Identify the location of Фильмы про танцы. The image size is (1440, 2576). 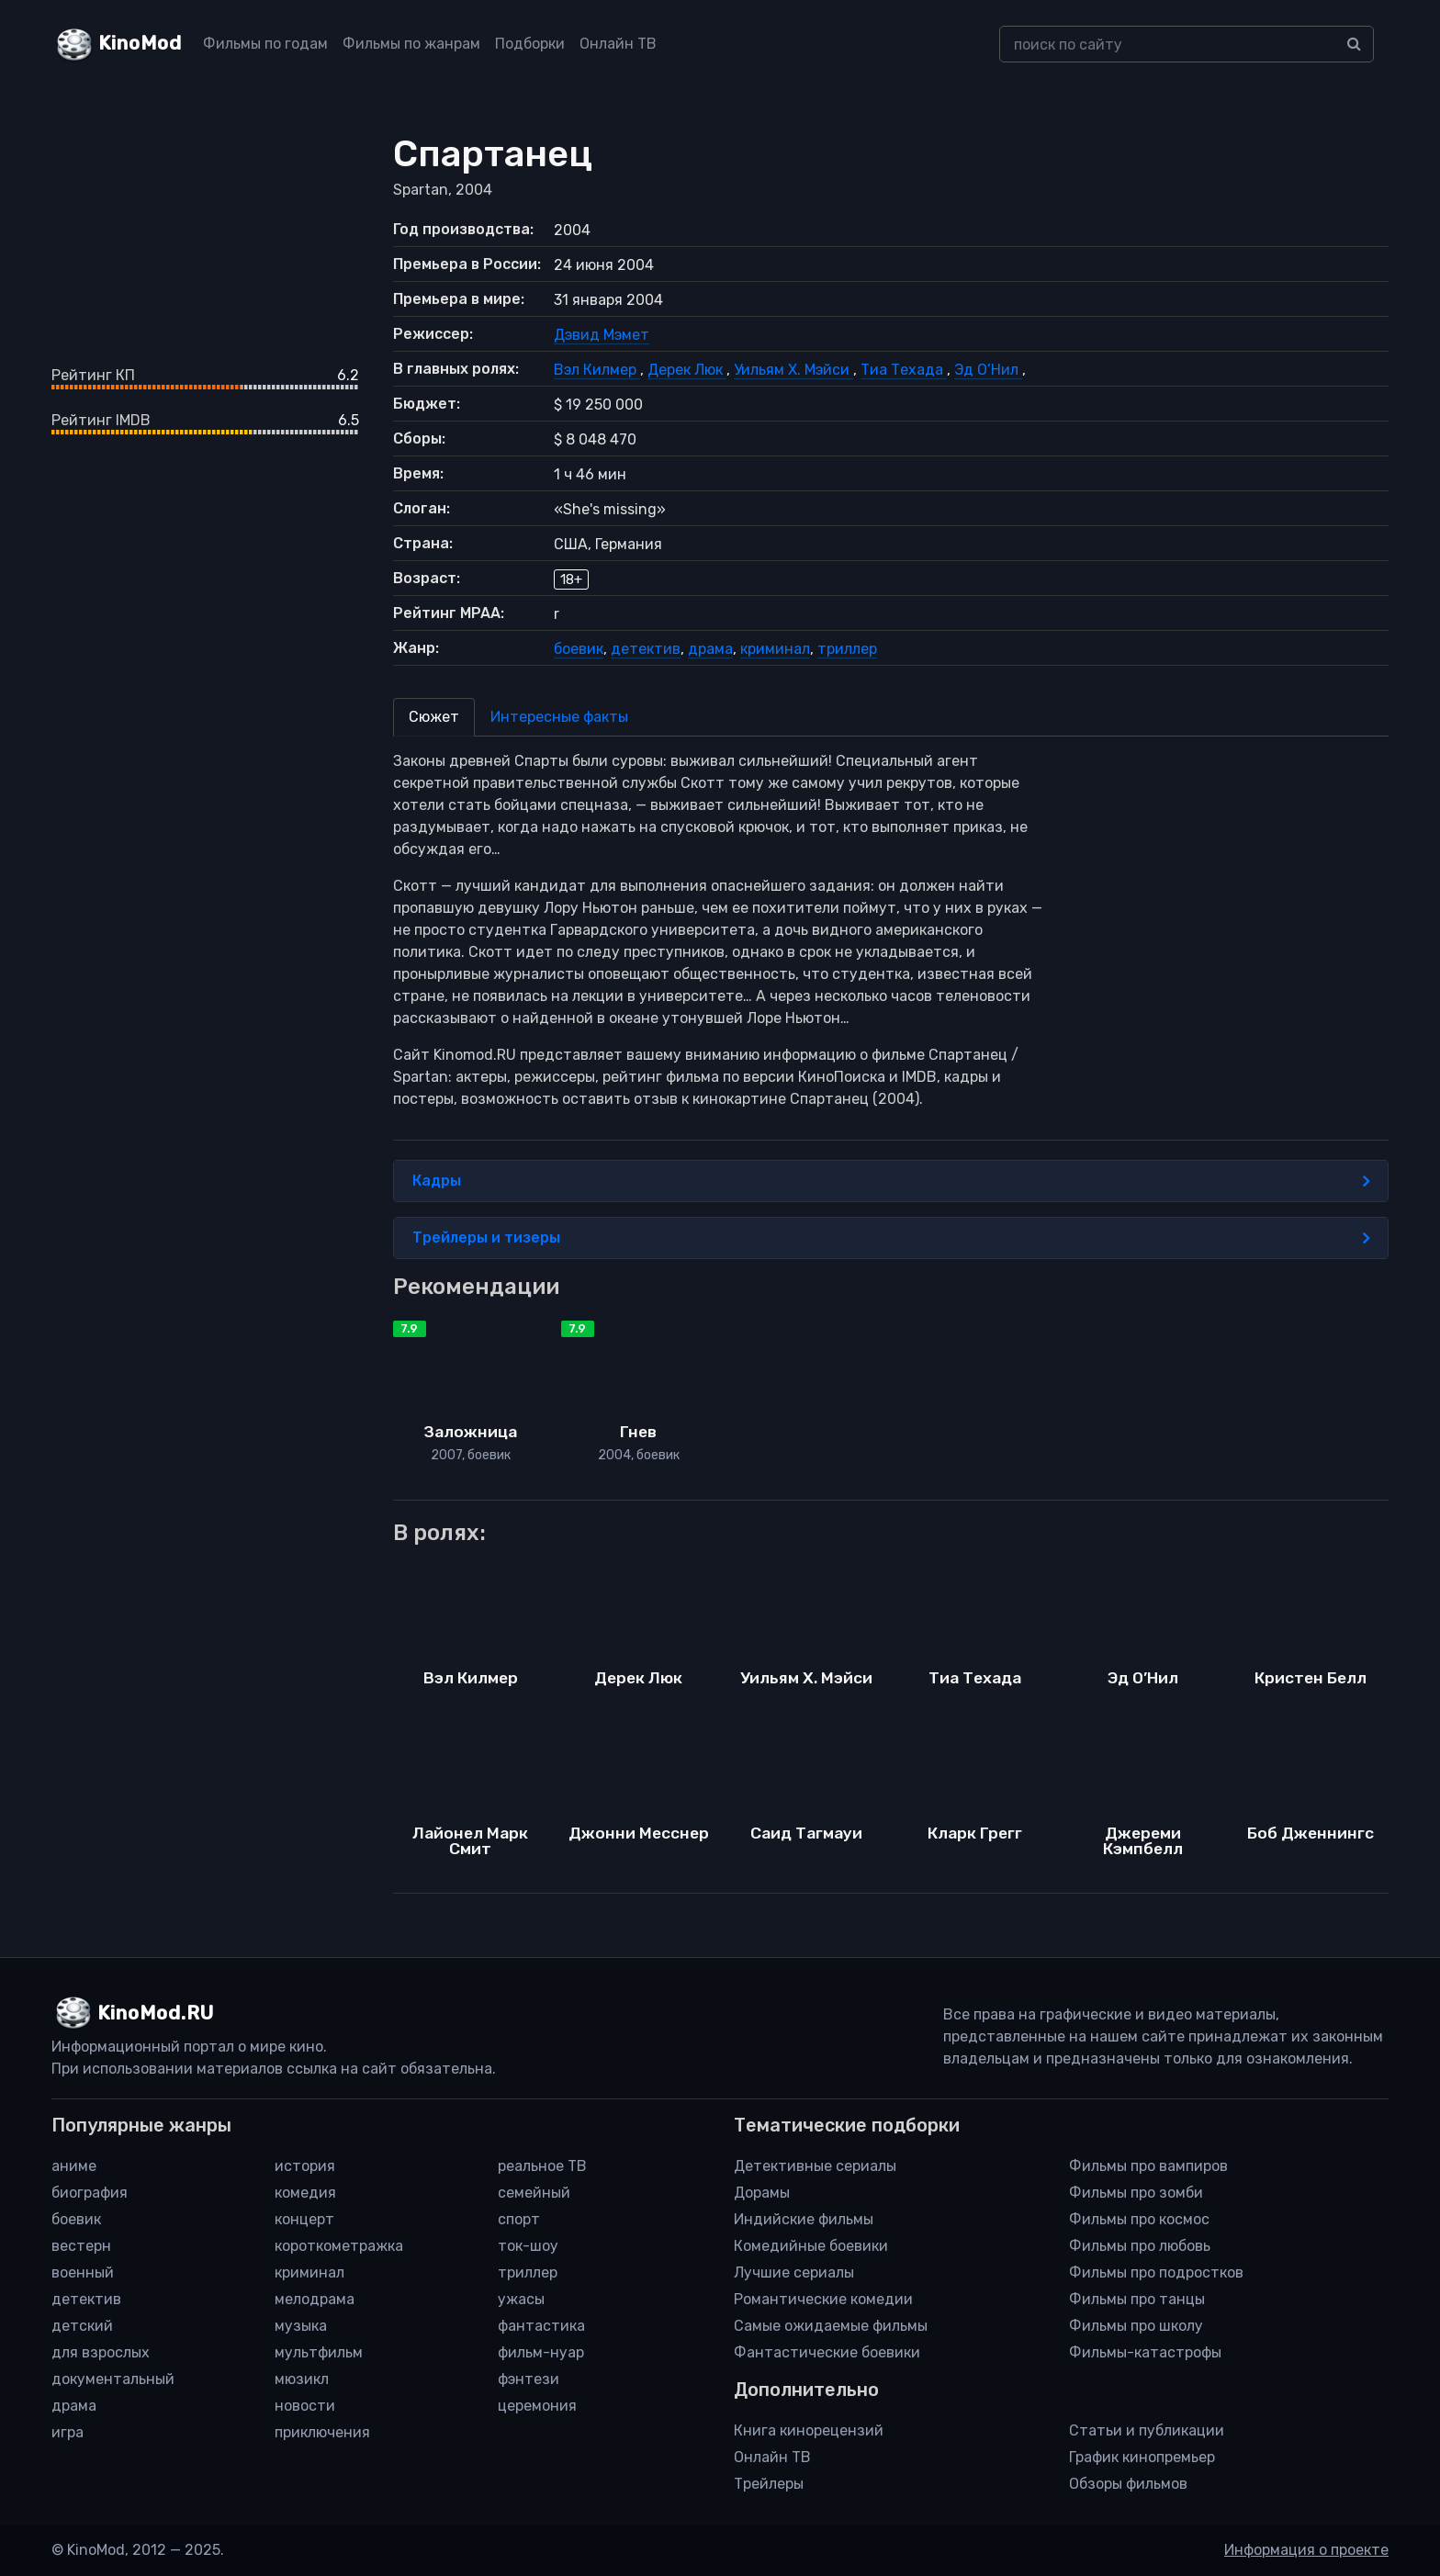
(1137, 2299).